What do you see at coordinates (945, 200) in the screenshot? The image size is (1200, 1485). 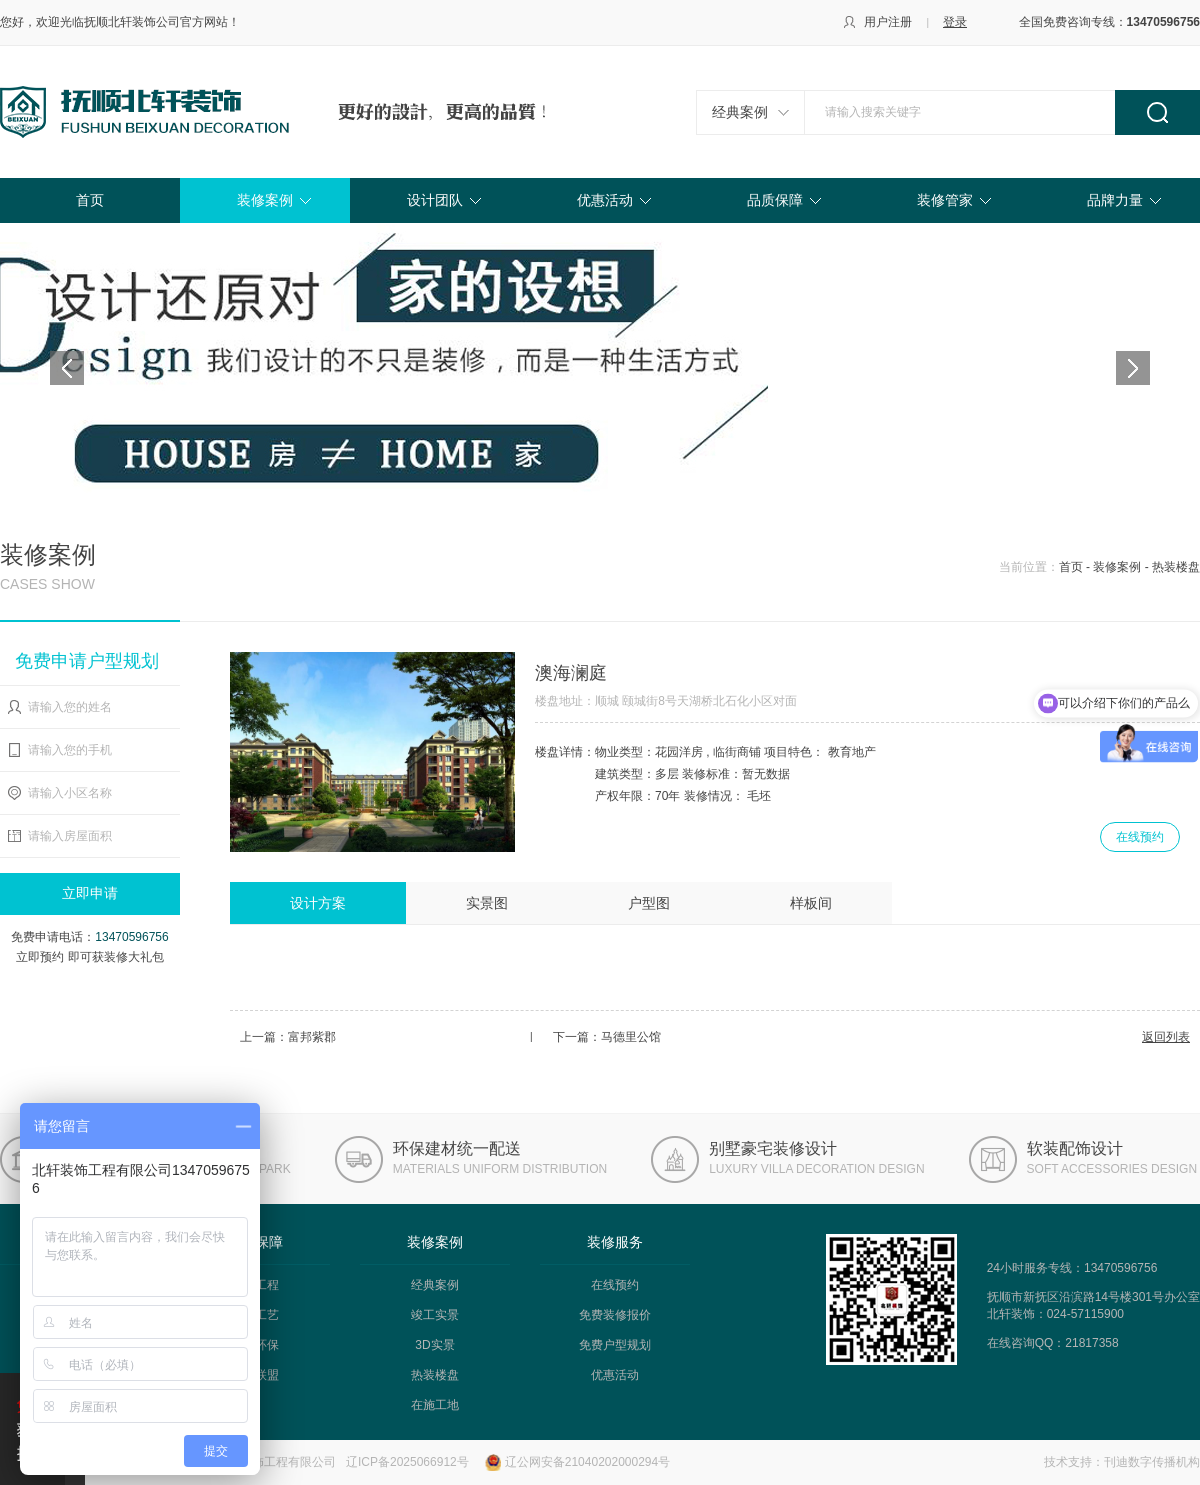 I see `装修管家` at bounding box center [945, 200].